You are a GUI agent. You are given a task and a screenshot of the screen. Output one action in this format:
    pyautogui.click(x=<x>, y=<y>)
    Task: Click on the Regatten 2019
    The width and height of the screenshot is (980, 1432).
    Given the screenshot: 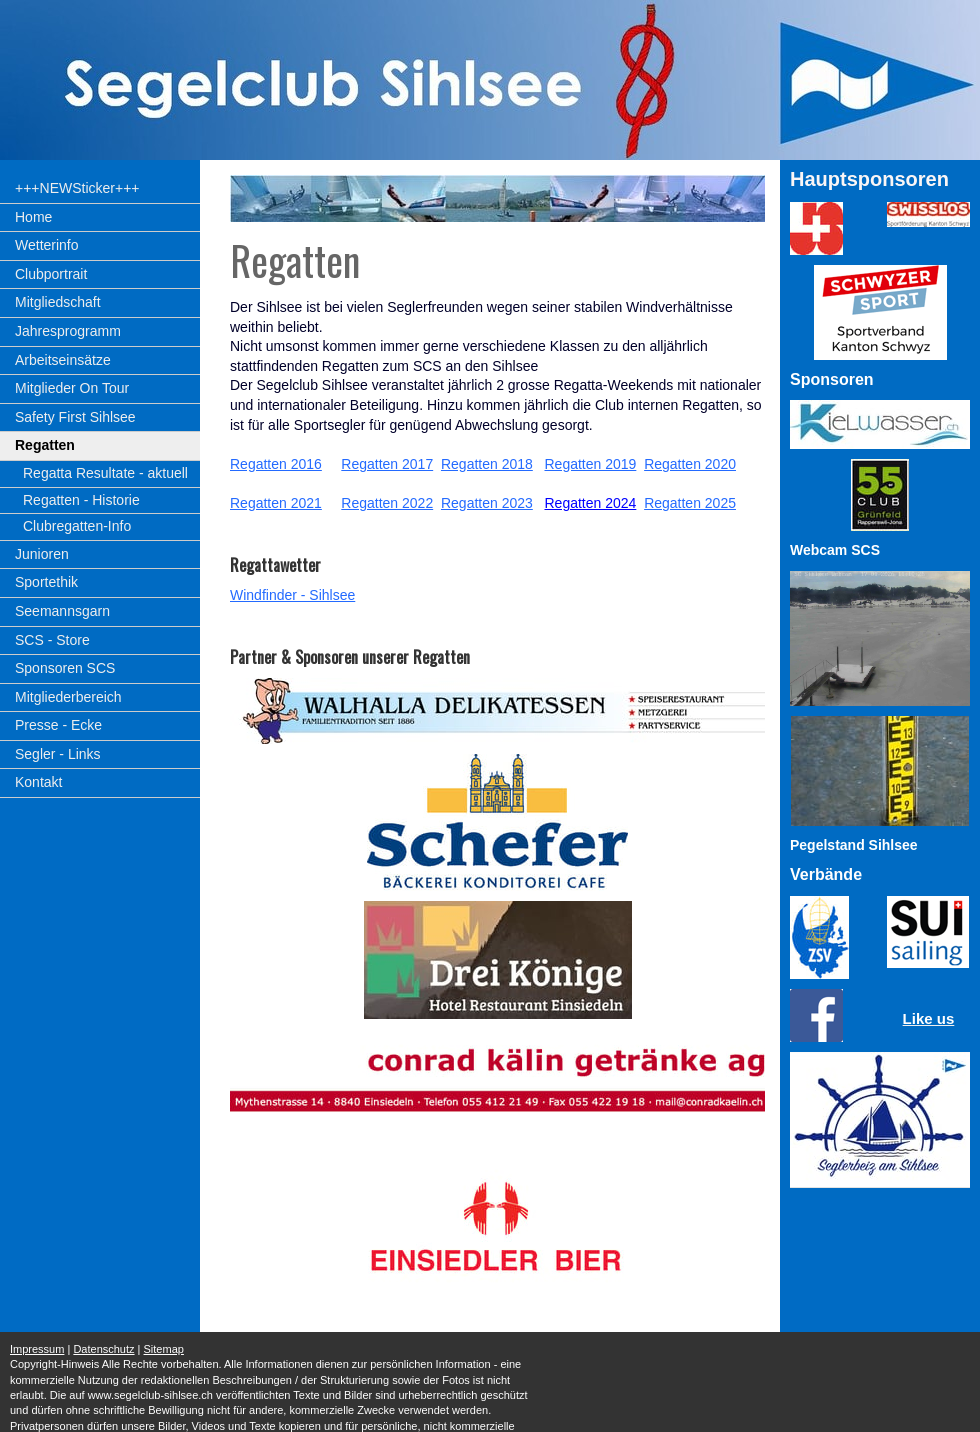 What is the action you would take?
    pyautogui.click(x=590, y=464)
    